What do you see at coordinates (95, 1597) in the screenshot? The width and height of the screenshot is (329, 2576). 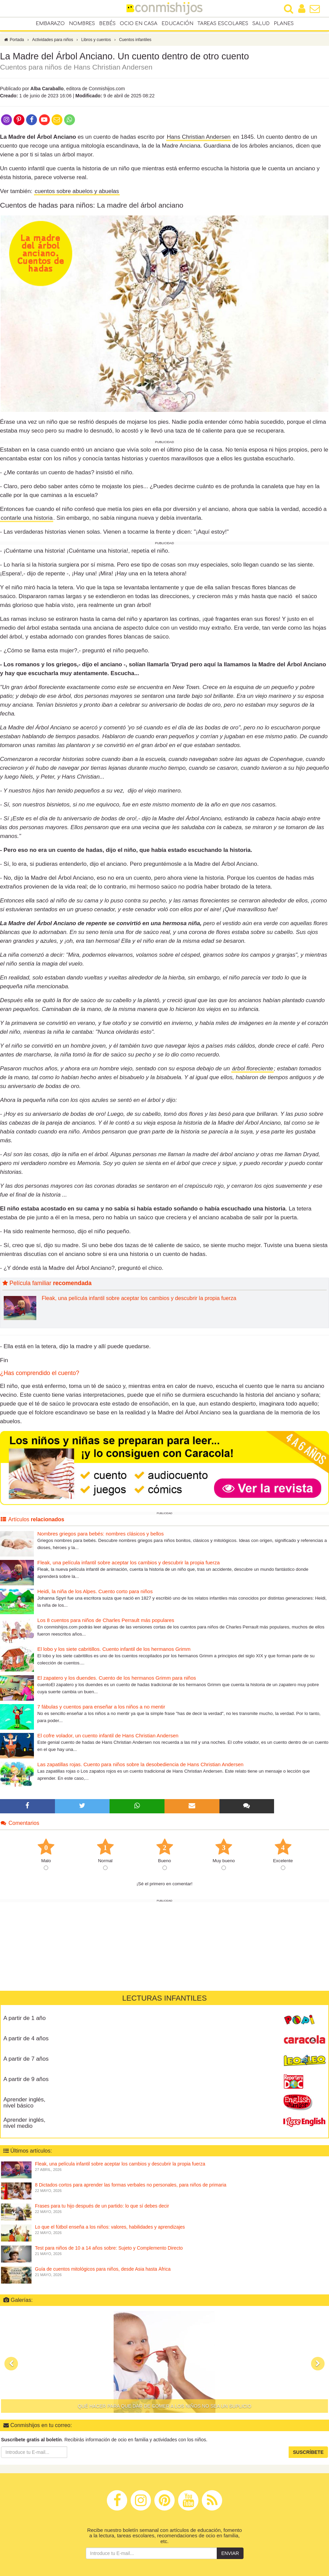 I see `Heidi, la niña de los Alpes. Cuento corto para niños` at bounding box center [95, 1597].